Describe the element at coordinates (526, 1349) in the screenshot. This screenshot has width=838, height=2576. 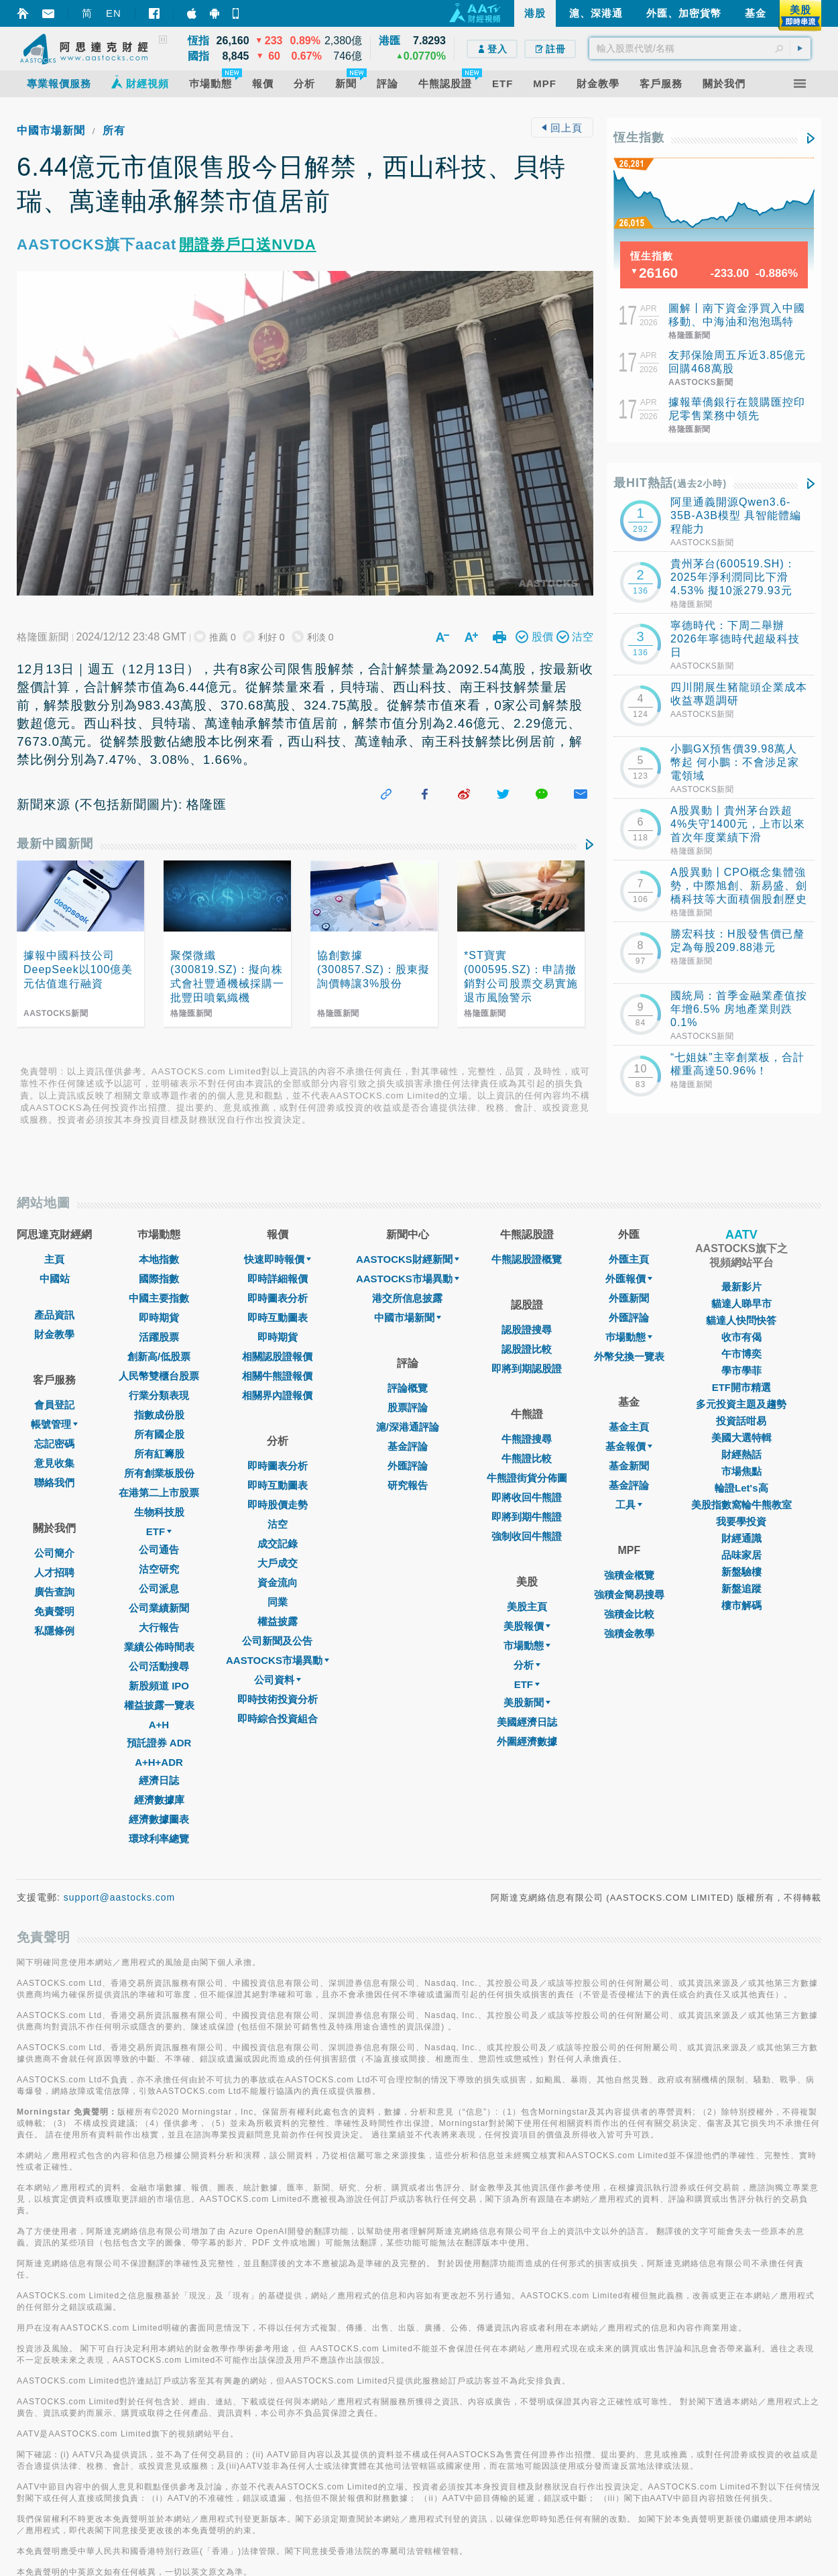
I see `認股證比較` at that location.